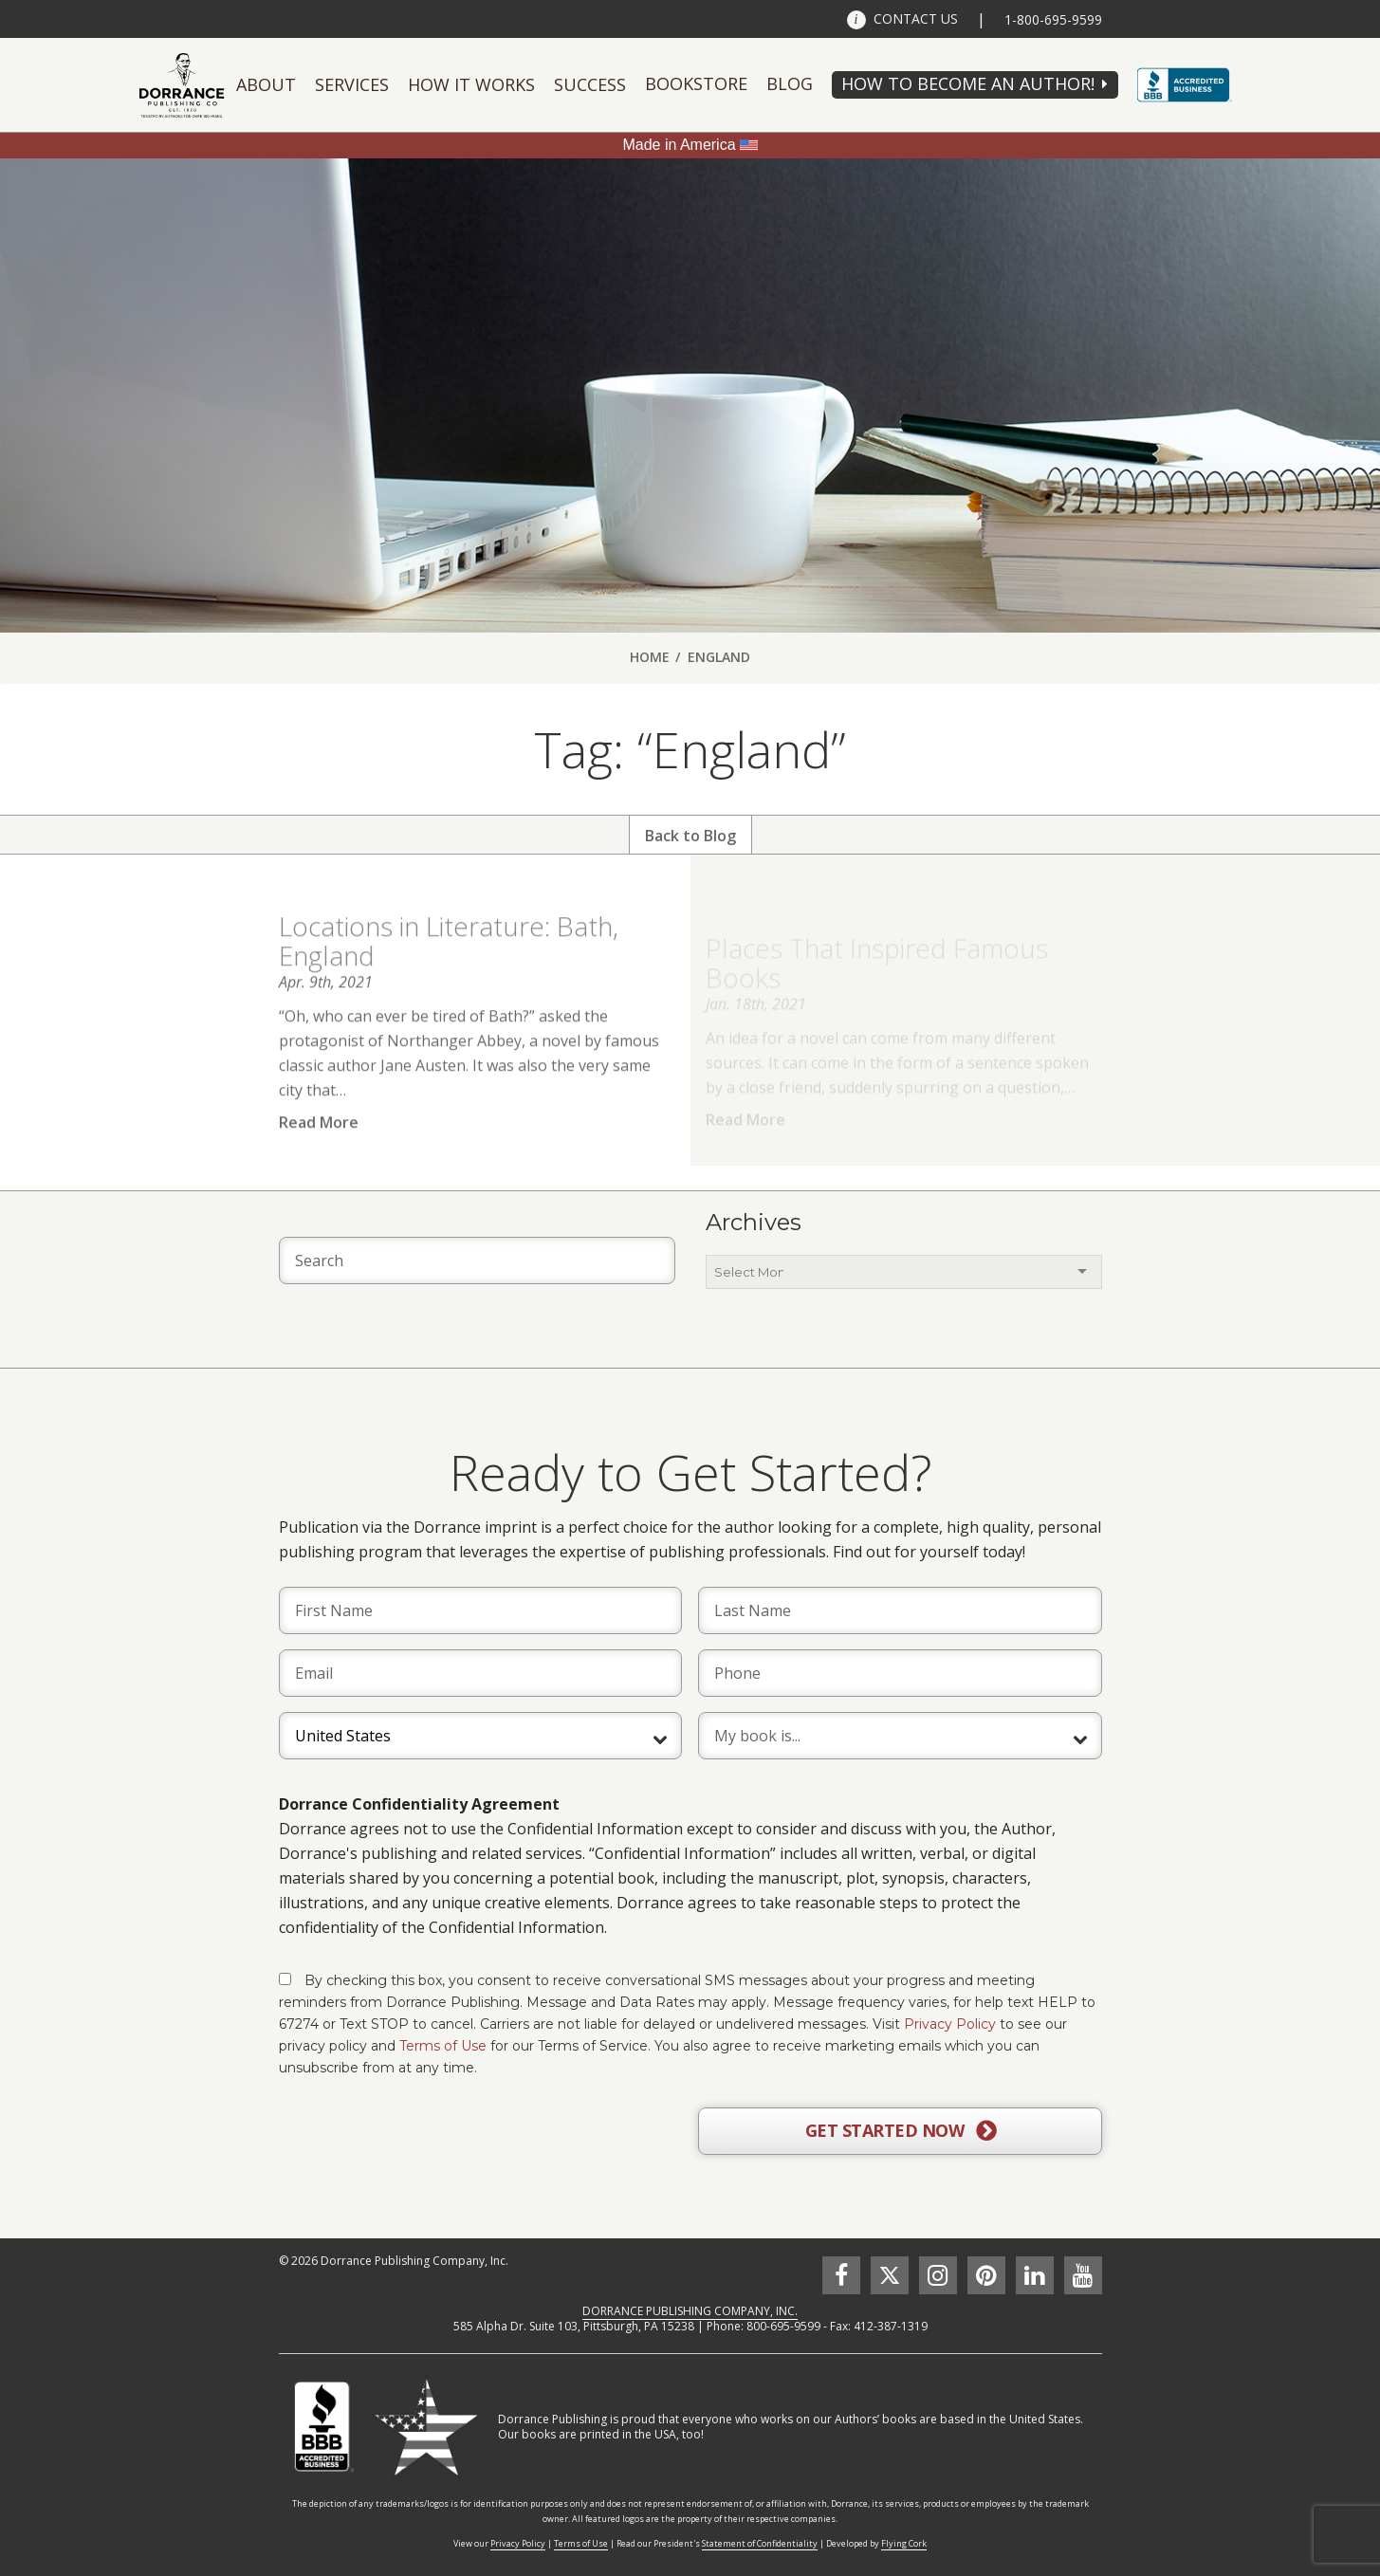  What do you see at coordinates (650, 657) in the screenshot?
I see `Home` at bounding box center [650, 657].